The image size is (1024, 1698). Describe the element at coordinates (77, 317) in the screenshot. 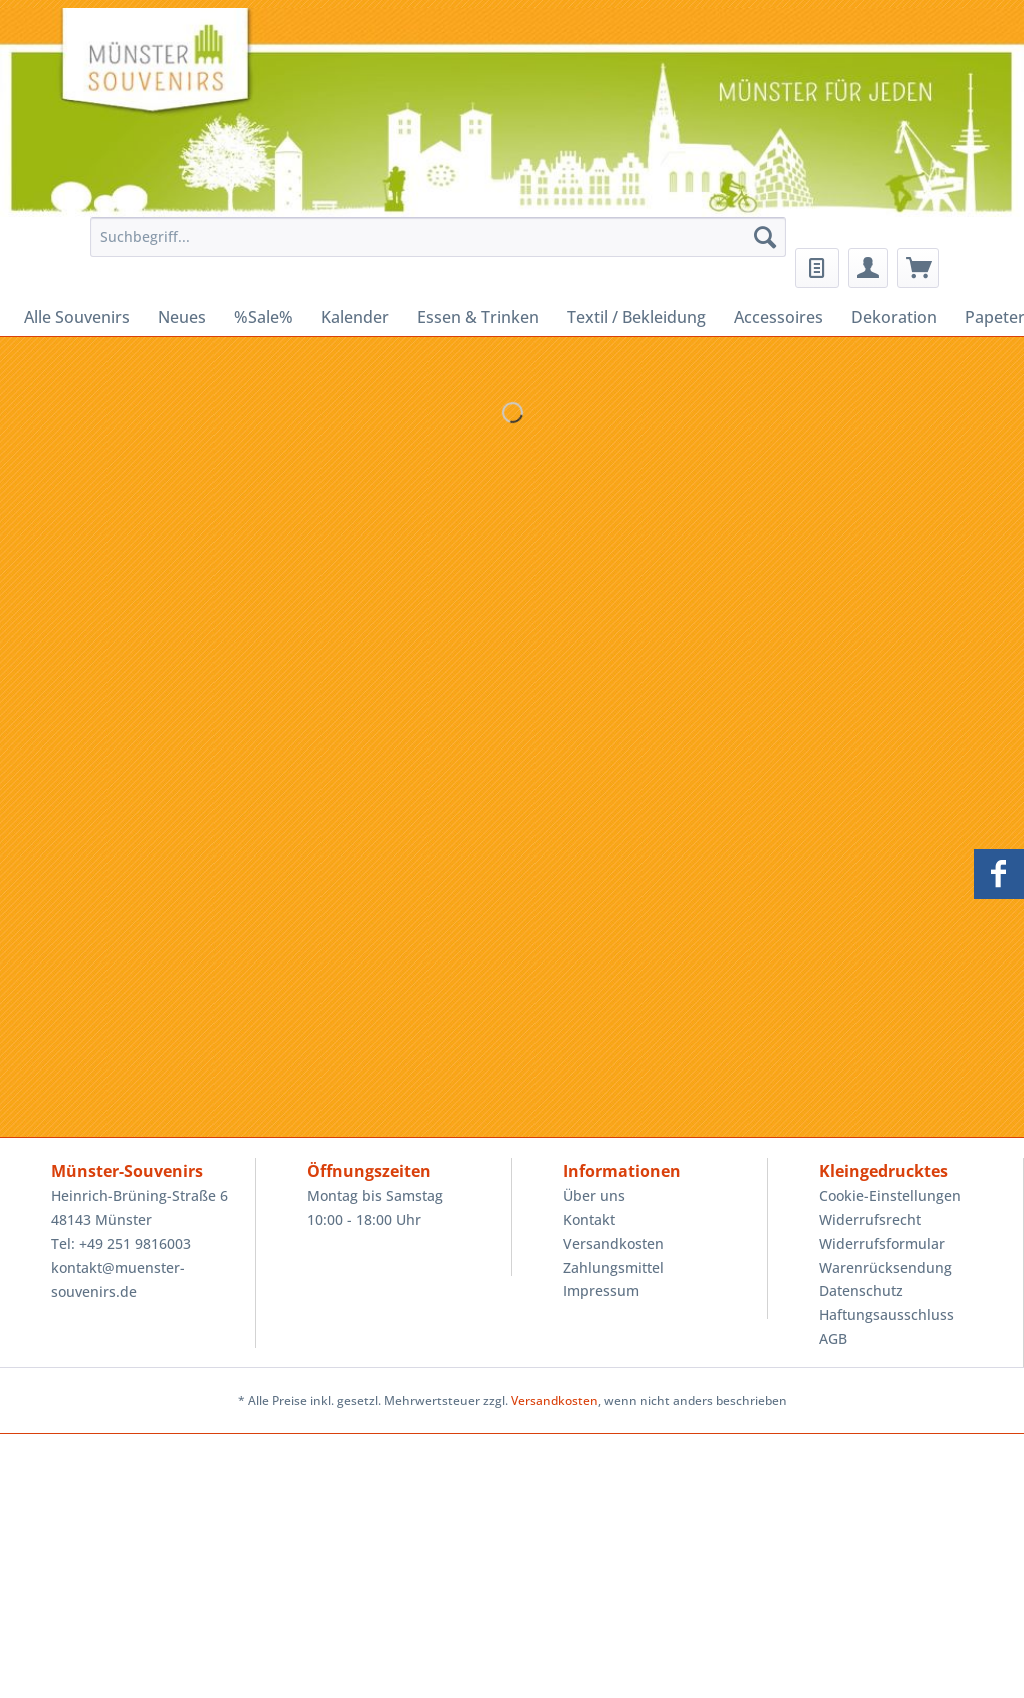

I see `[Alle Souvenirs]` at that location.